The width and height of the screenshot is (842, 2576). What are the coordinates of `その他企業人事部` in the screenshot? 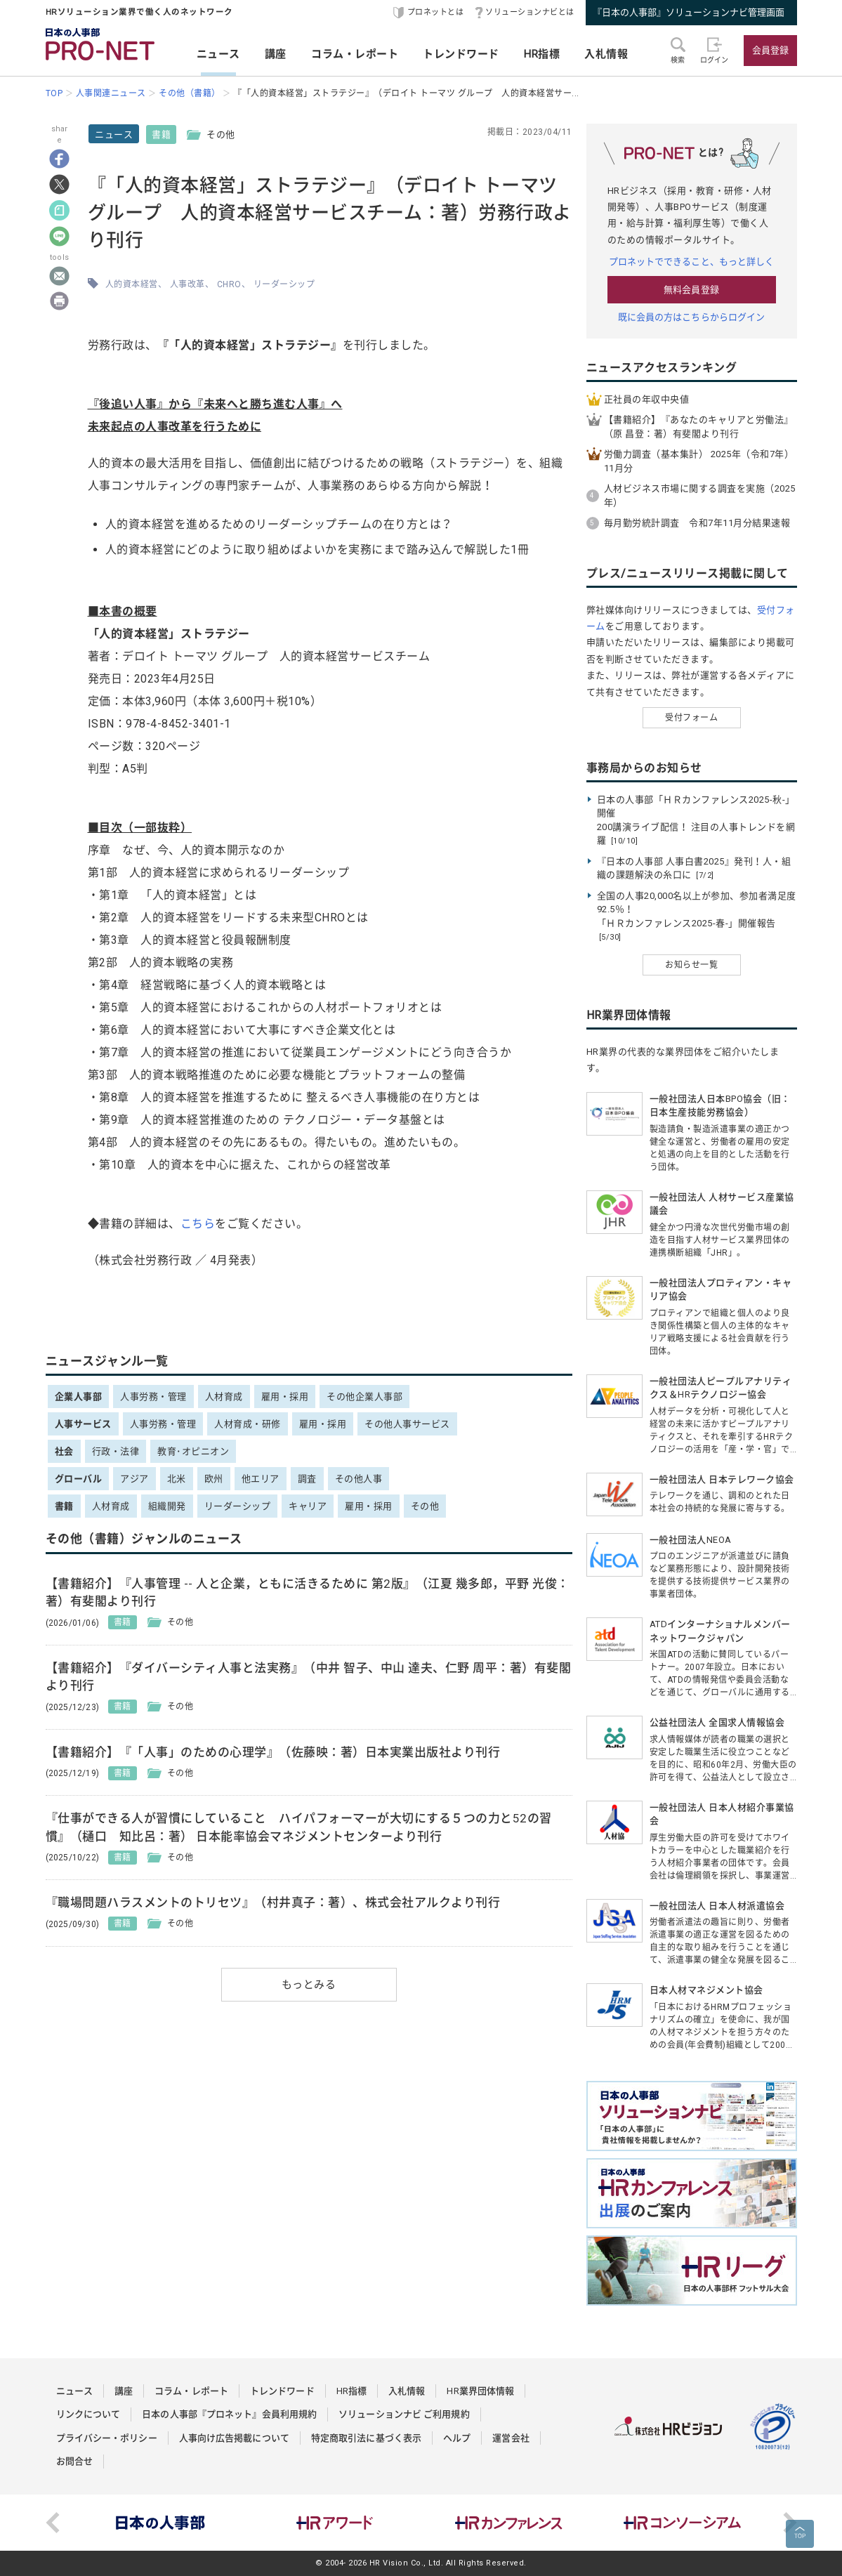 It's located at (364, 1396).